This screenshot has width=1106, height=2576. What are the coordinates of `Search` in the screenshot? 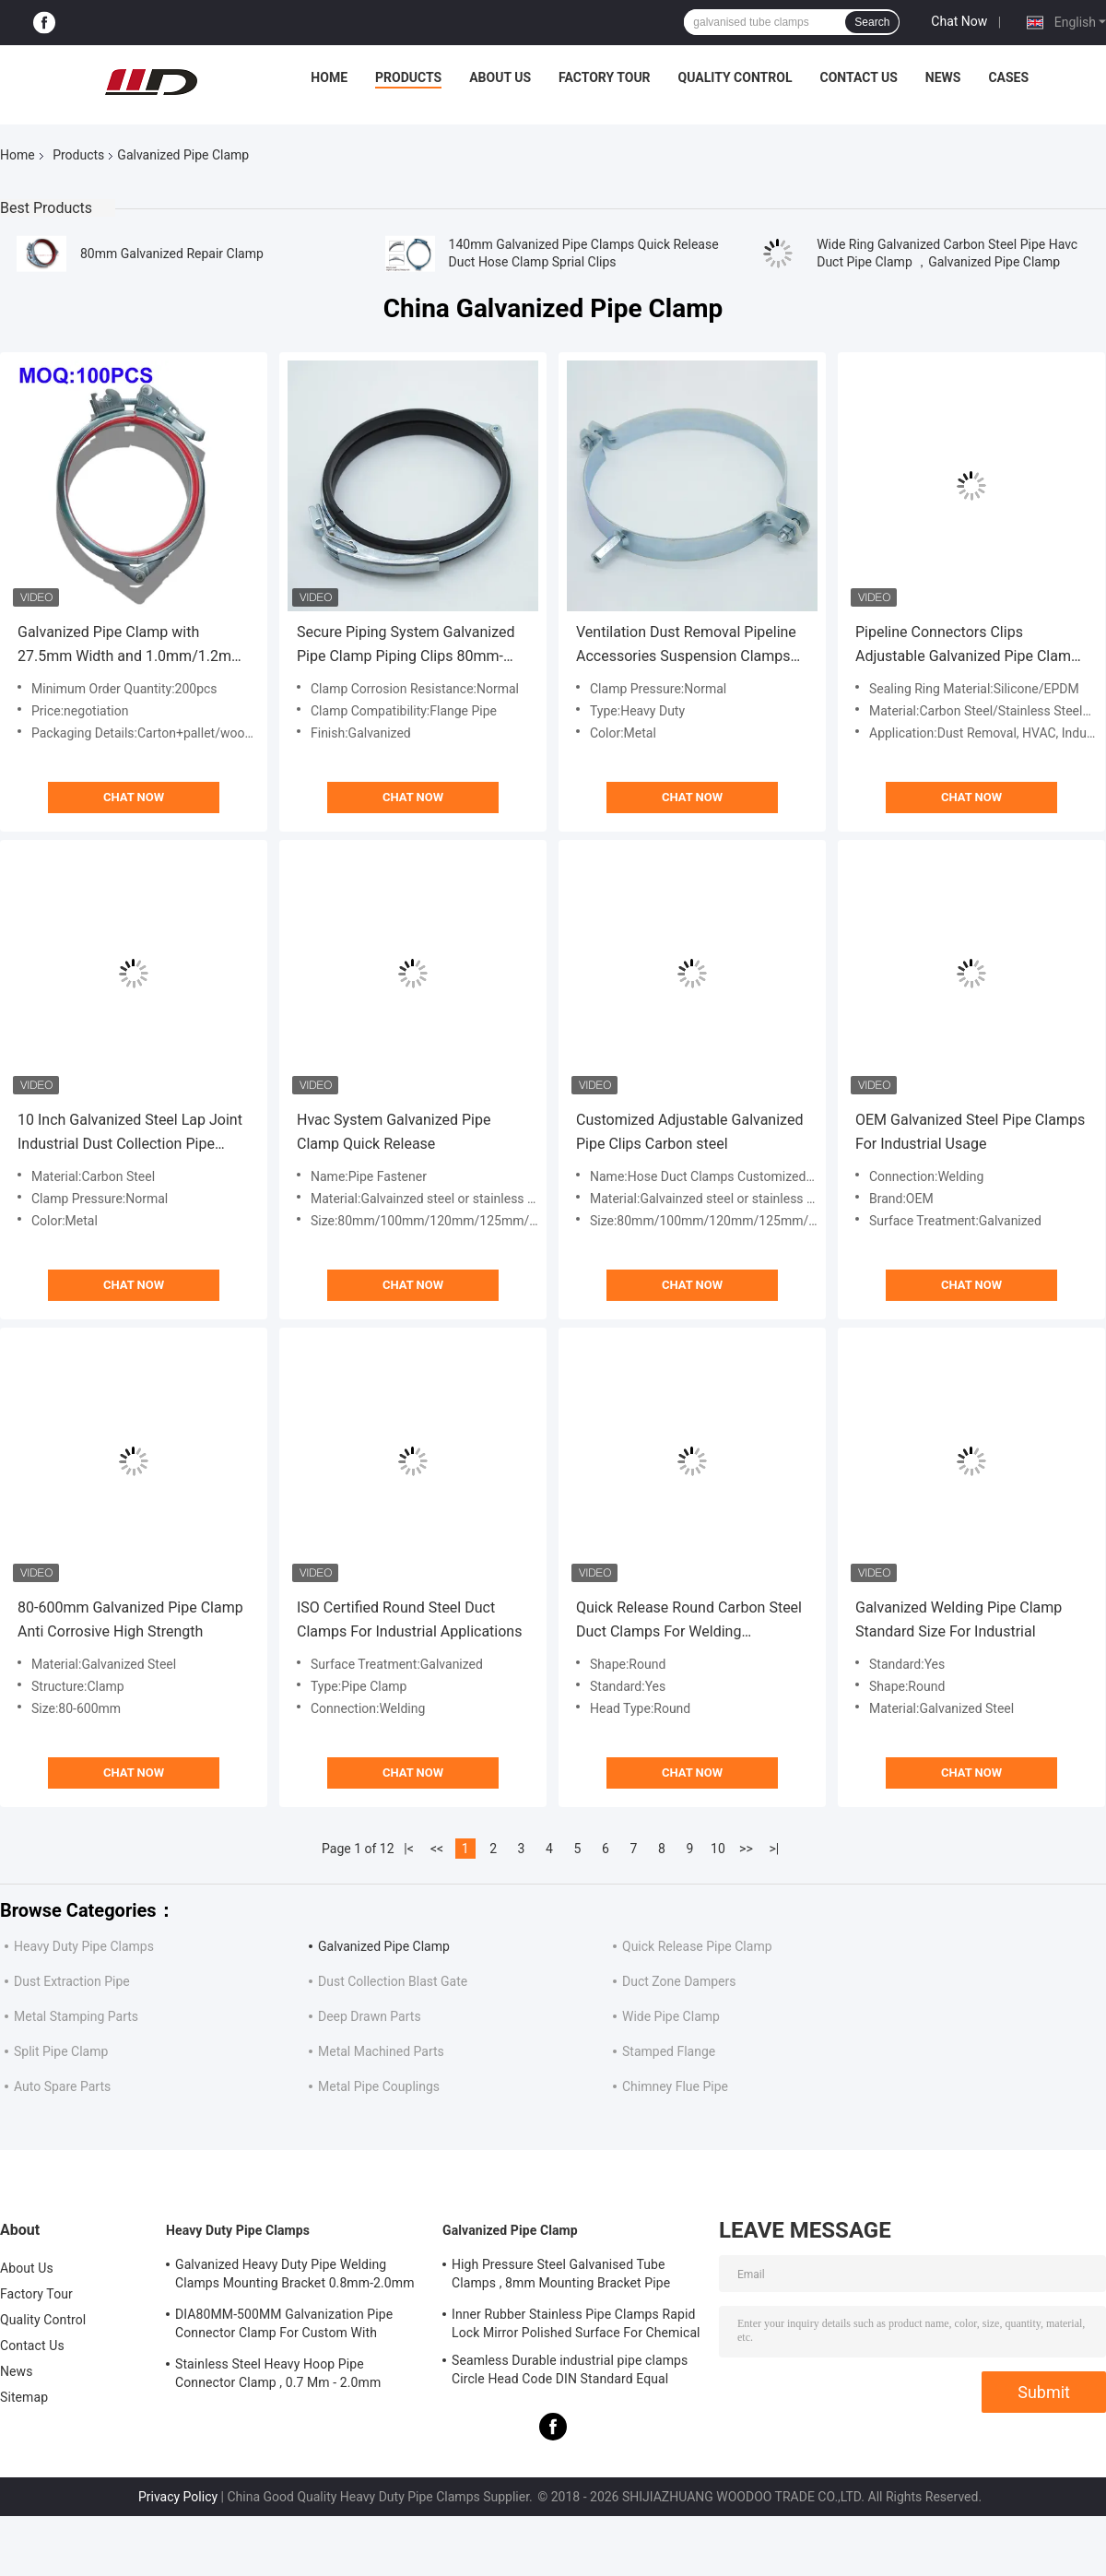 It's located at (871, 22).